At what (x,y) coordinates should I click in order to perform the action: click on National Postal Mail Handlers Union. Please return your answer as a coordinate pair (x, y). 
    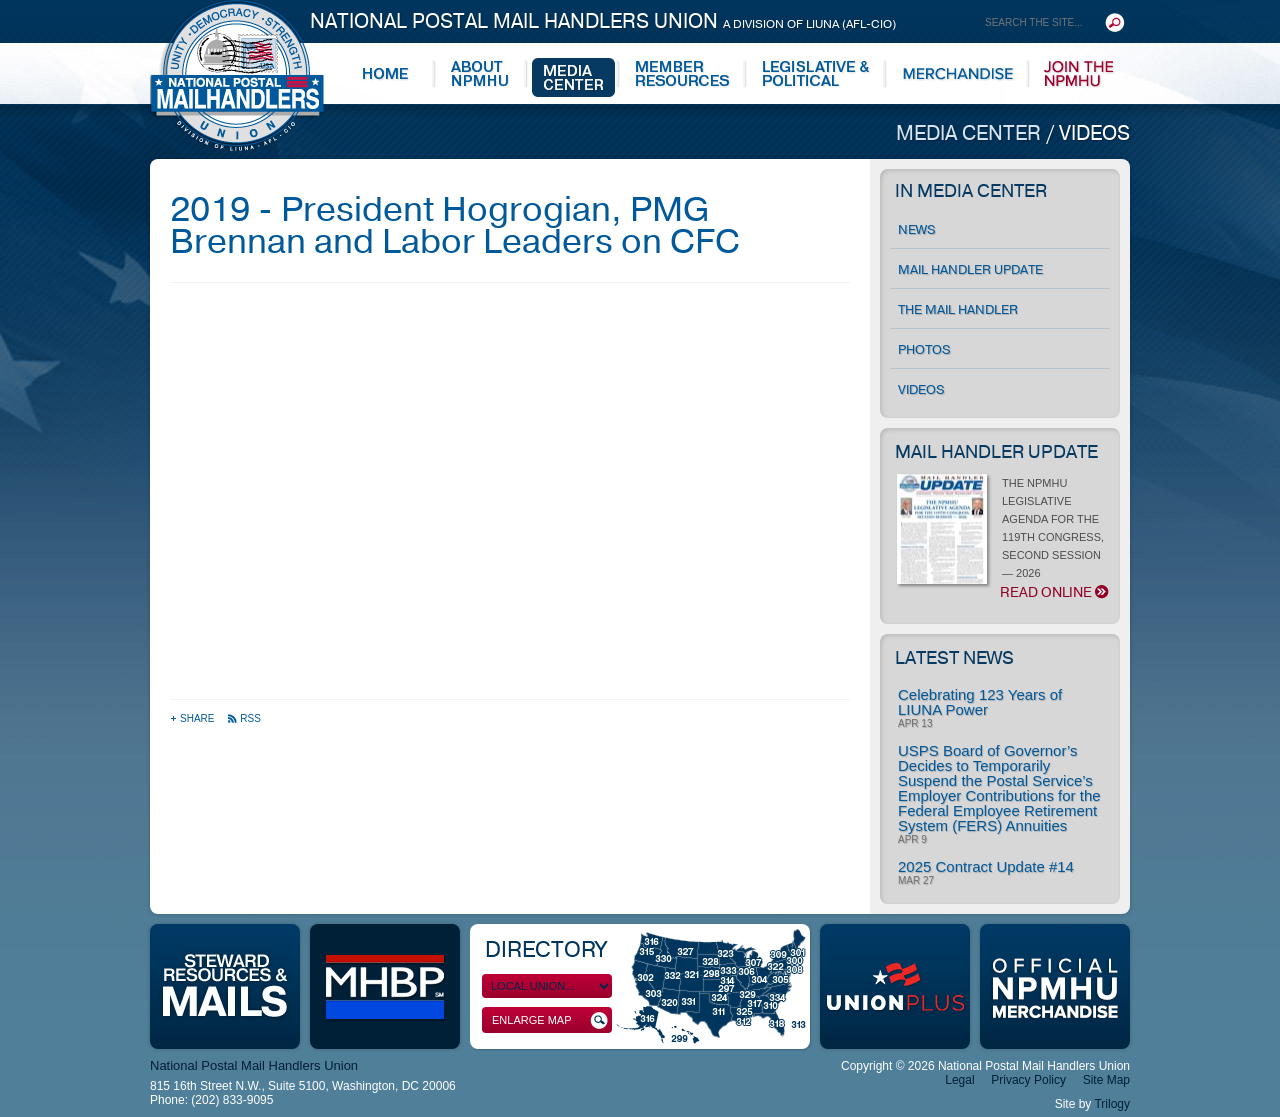
    Looking at the image, I should click on (603, 21).